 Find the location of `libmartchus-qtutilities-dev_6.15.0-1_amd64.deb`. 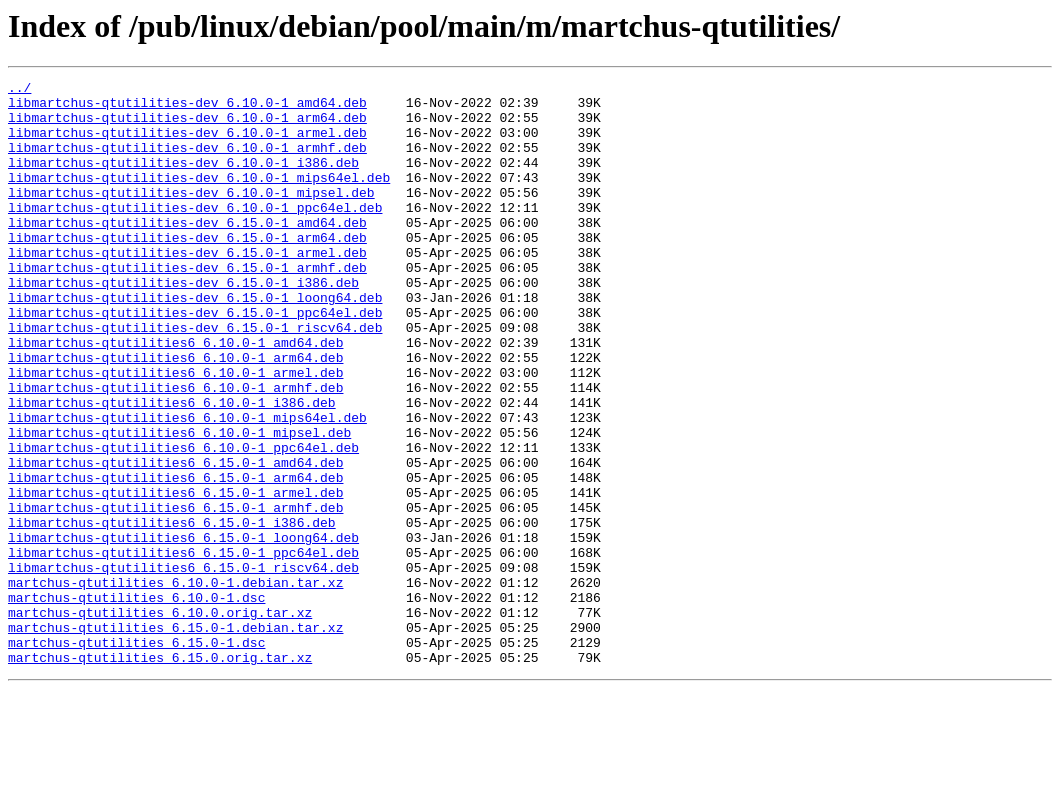

libmartchus-qtutilities-dev_6.15.0-1_amd64.deb is located at coordinates (187, 252).